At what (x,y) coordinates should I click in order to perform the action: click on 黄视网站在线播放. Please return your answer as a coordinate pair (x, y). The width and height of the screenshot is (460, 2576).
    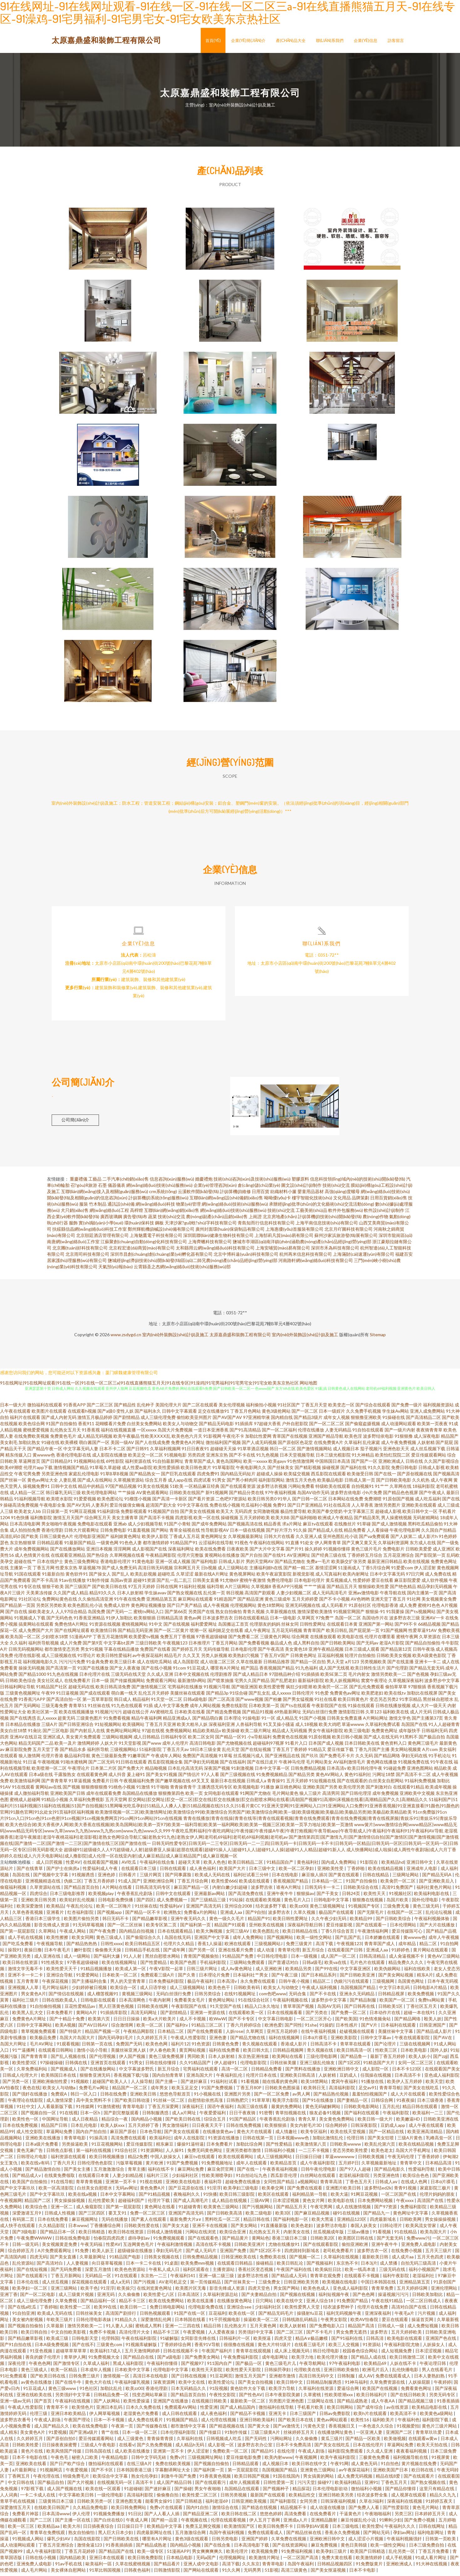
    Looking at the image, I should click on (222, 1558).